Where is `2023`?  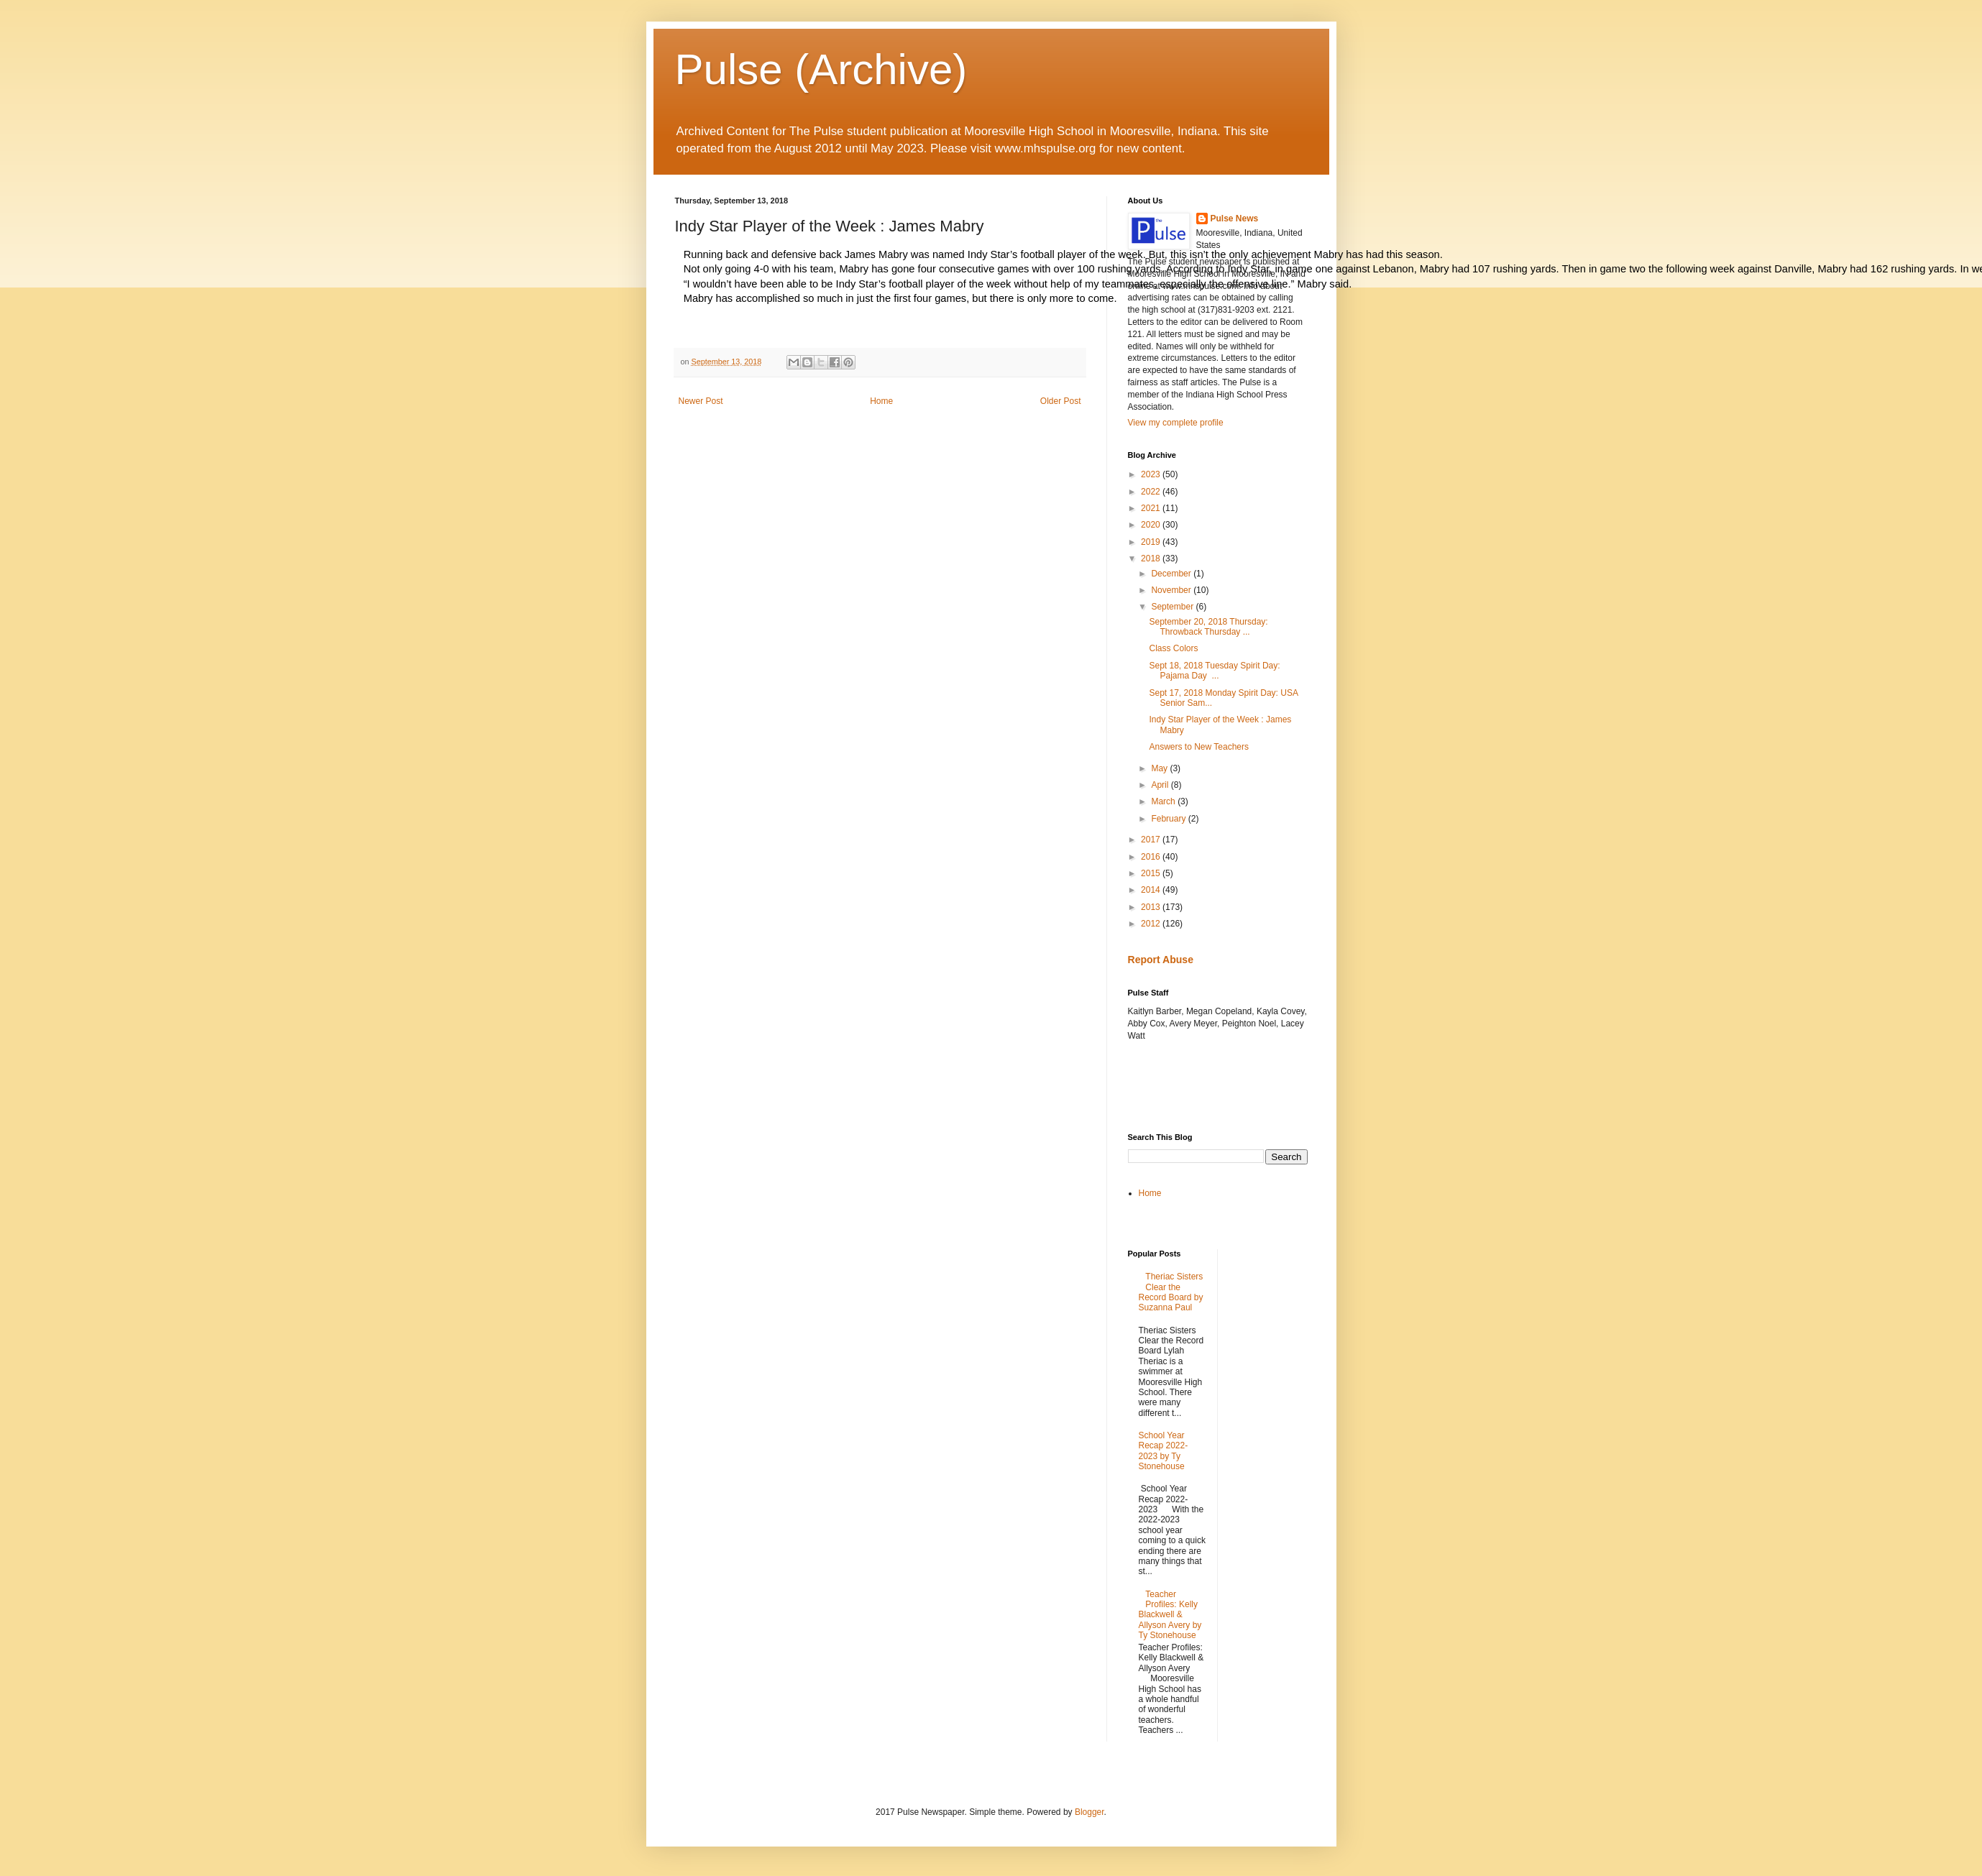
2023 is located at coordinates (1151, 474).